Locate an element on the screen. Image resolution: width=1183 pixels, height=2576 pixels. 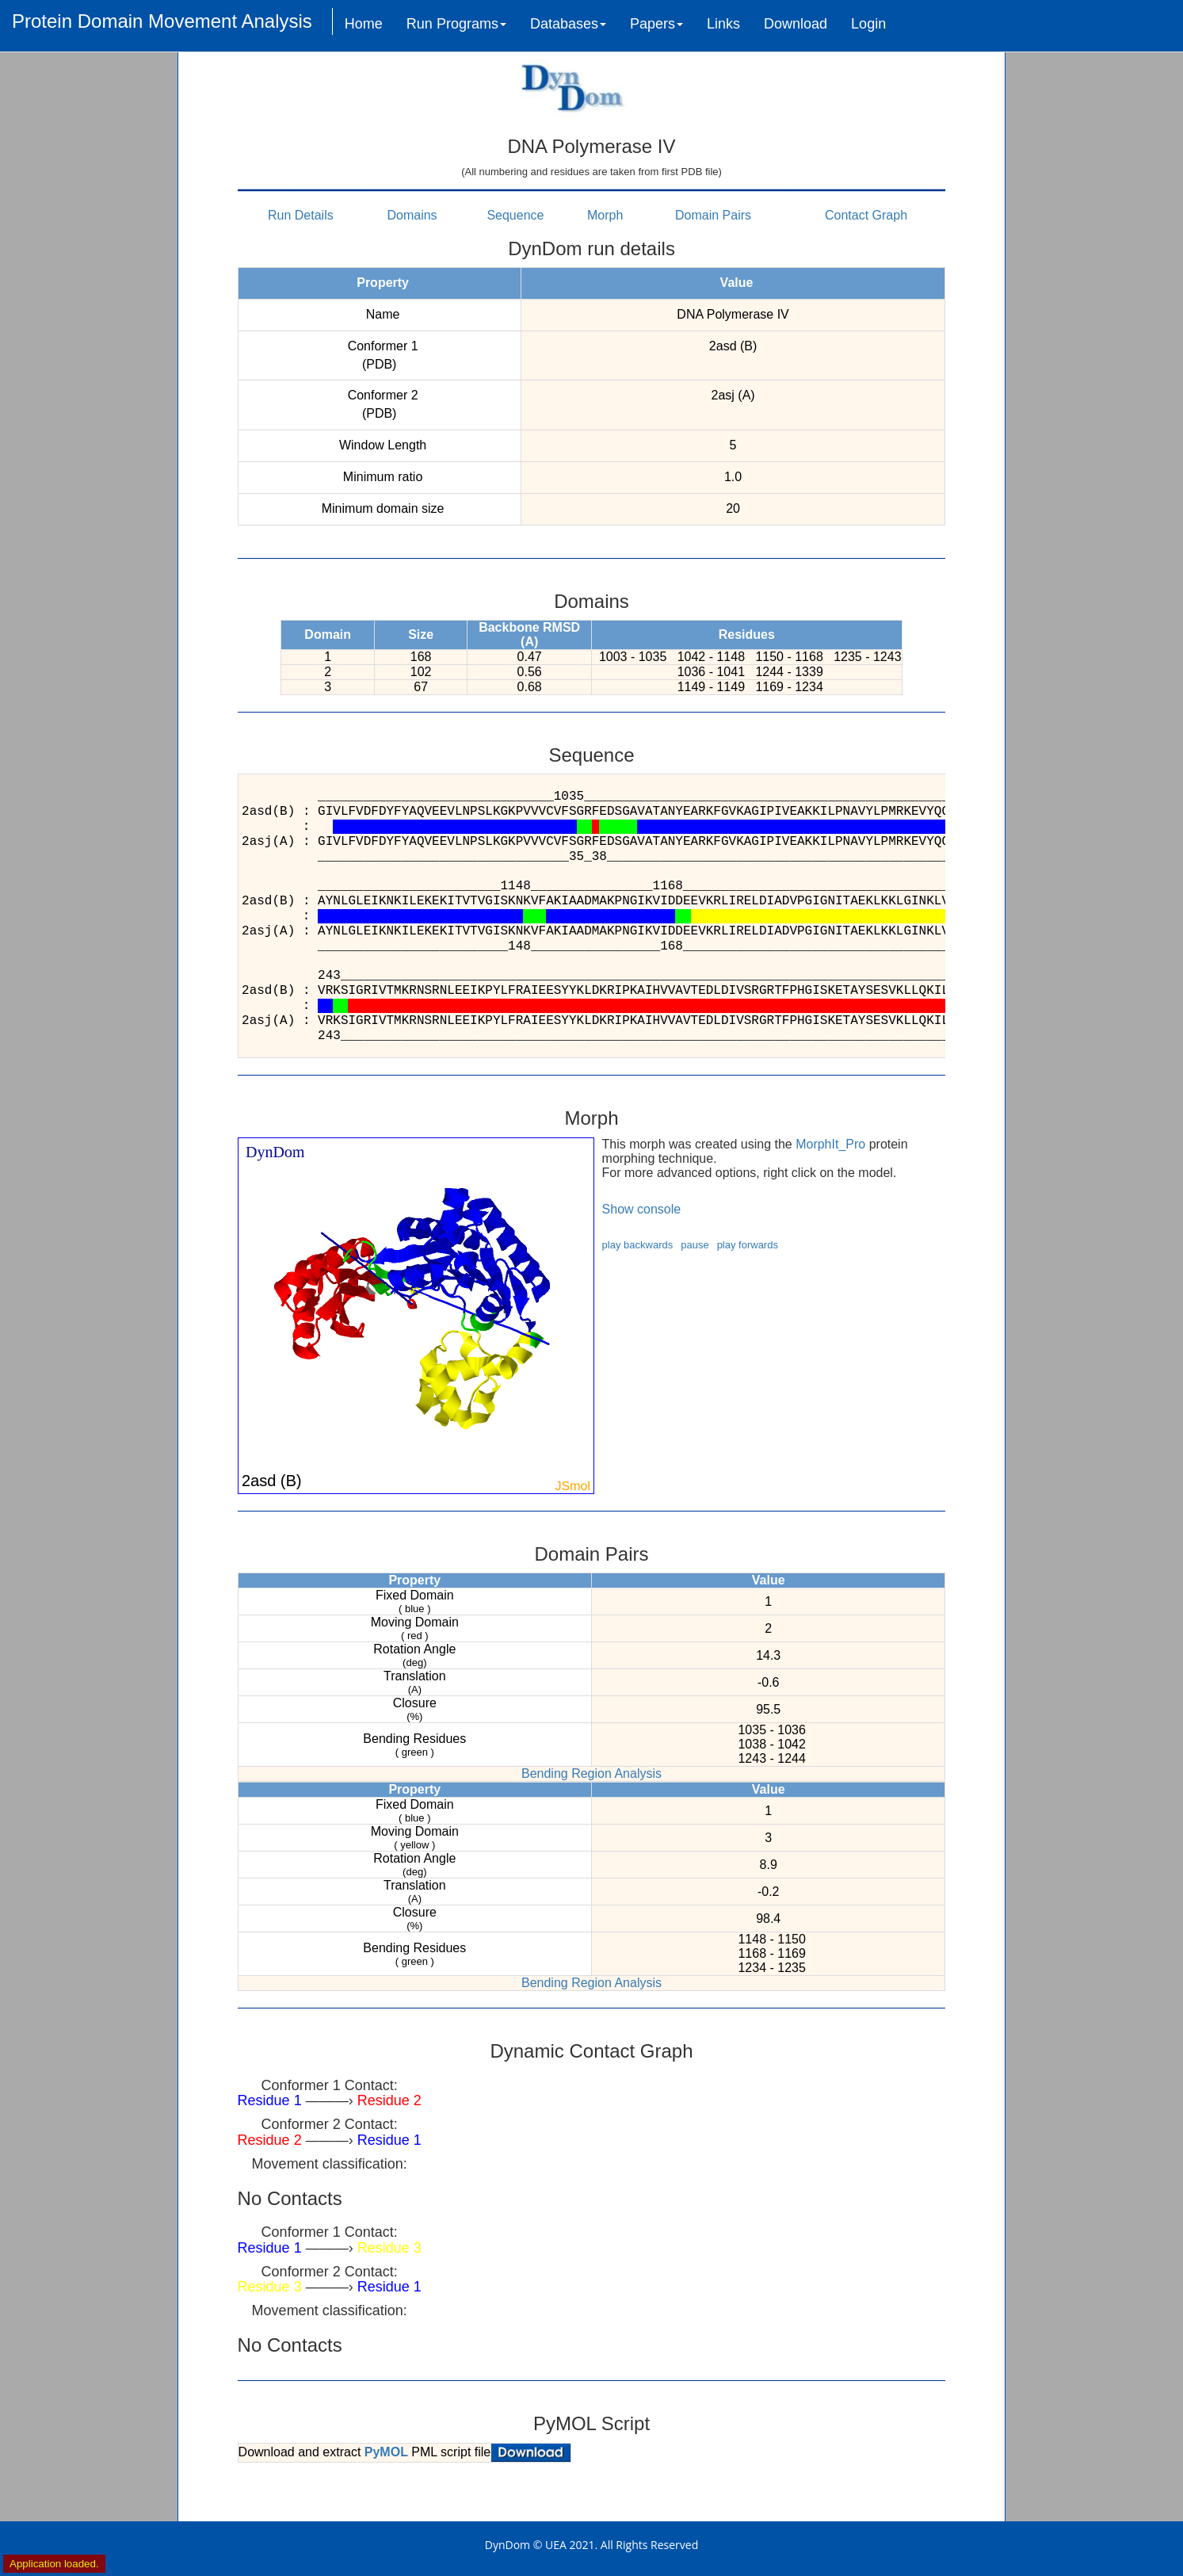
Sequence is located at coordinates (515, 215).